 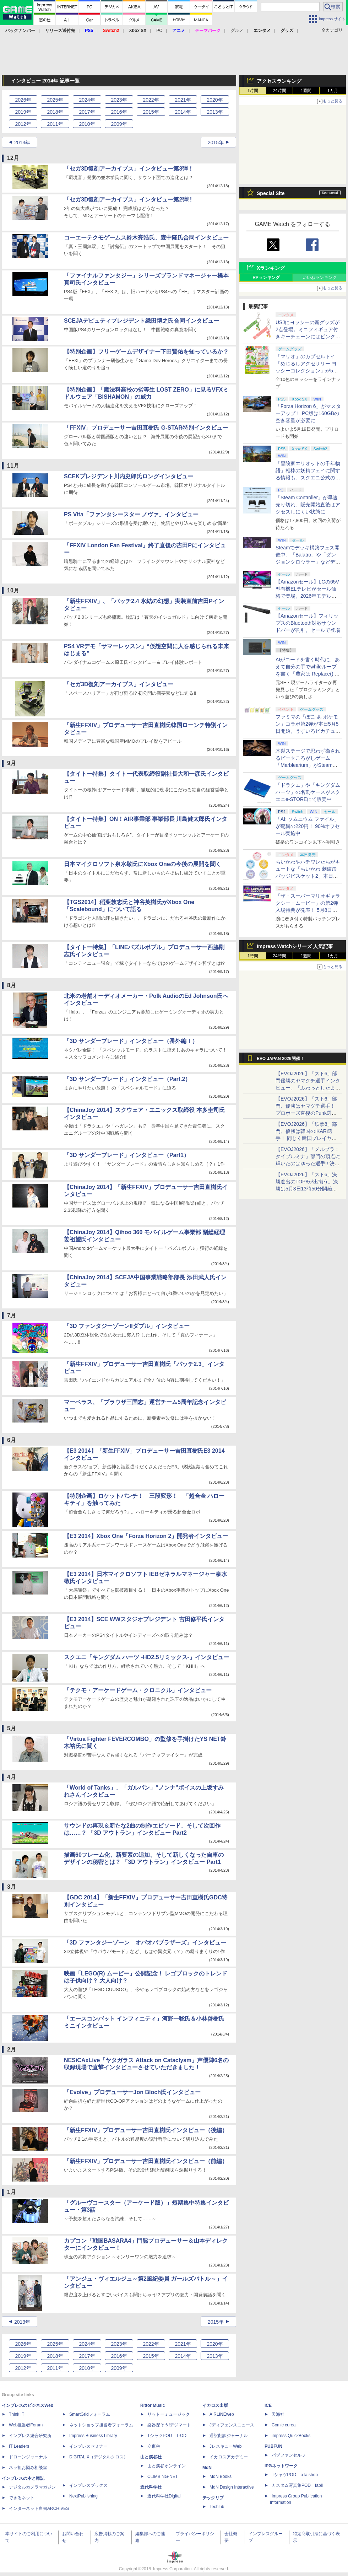 What do you see at coordinates (281, 2465) in the screenshot?
I see `IPGネットワーク` at bounding box center [281, 2465].